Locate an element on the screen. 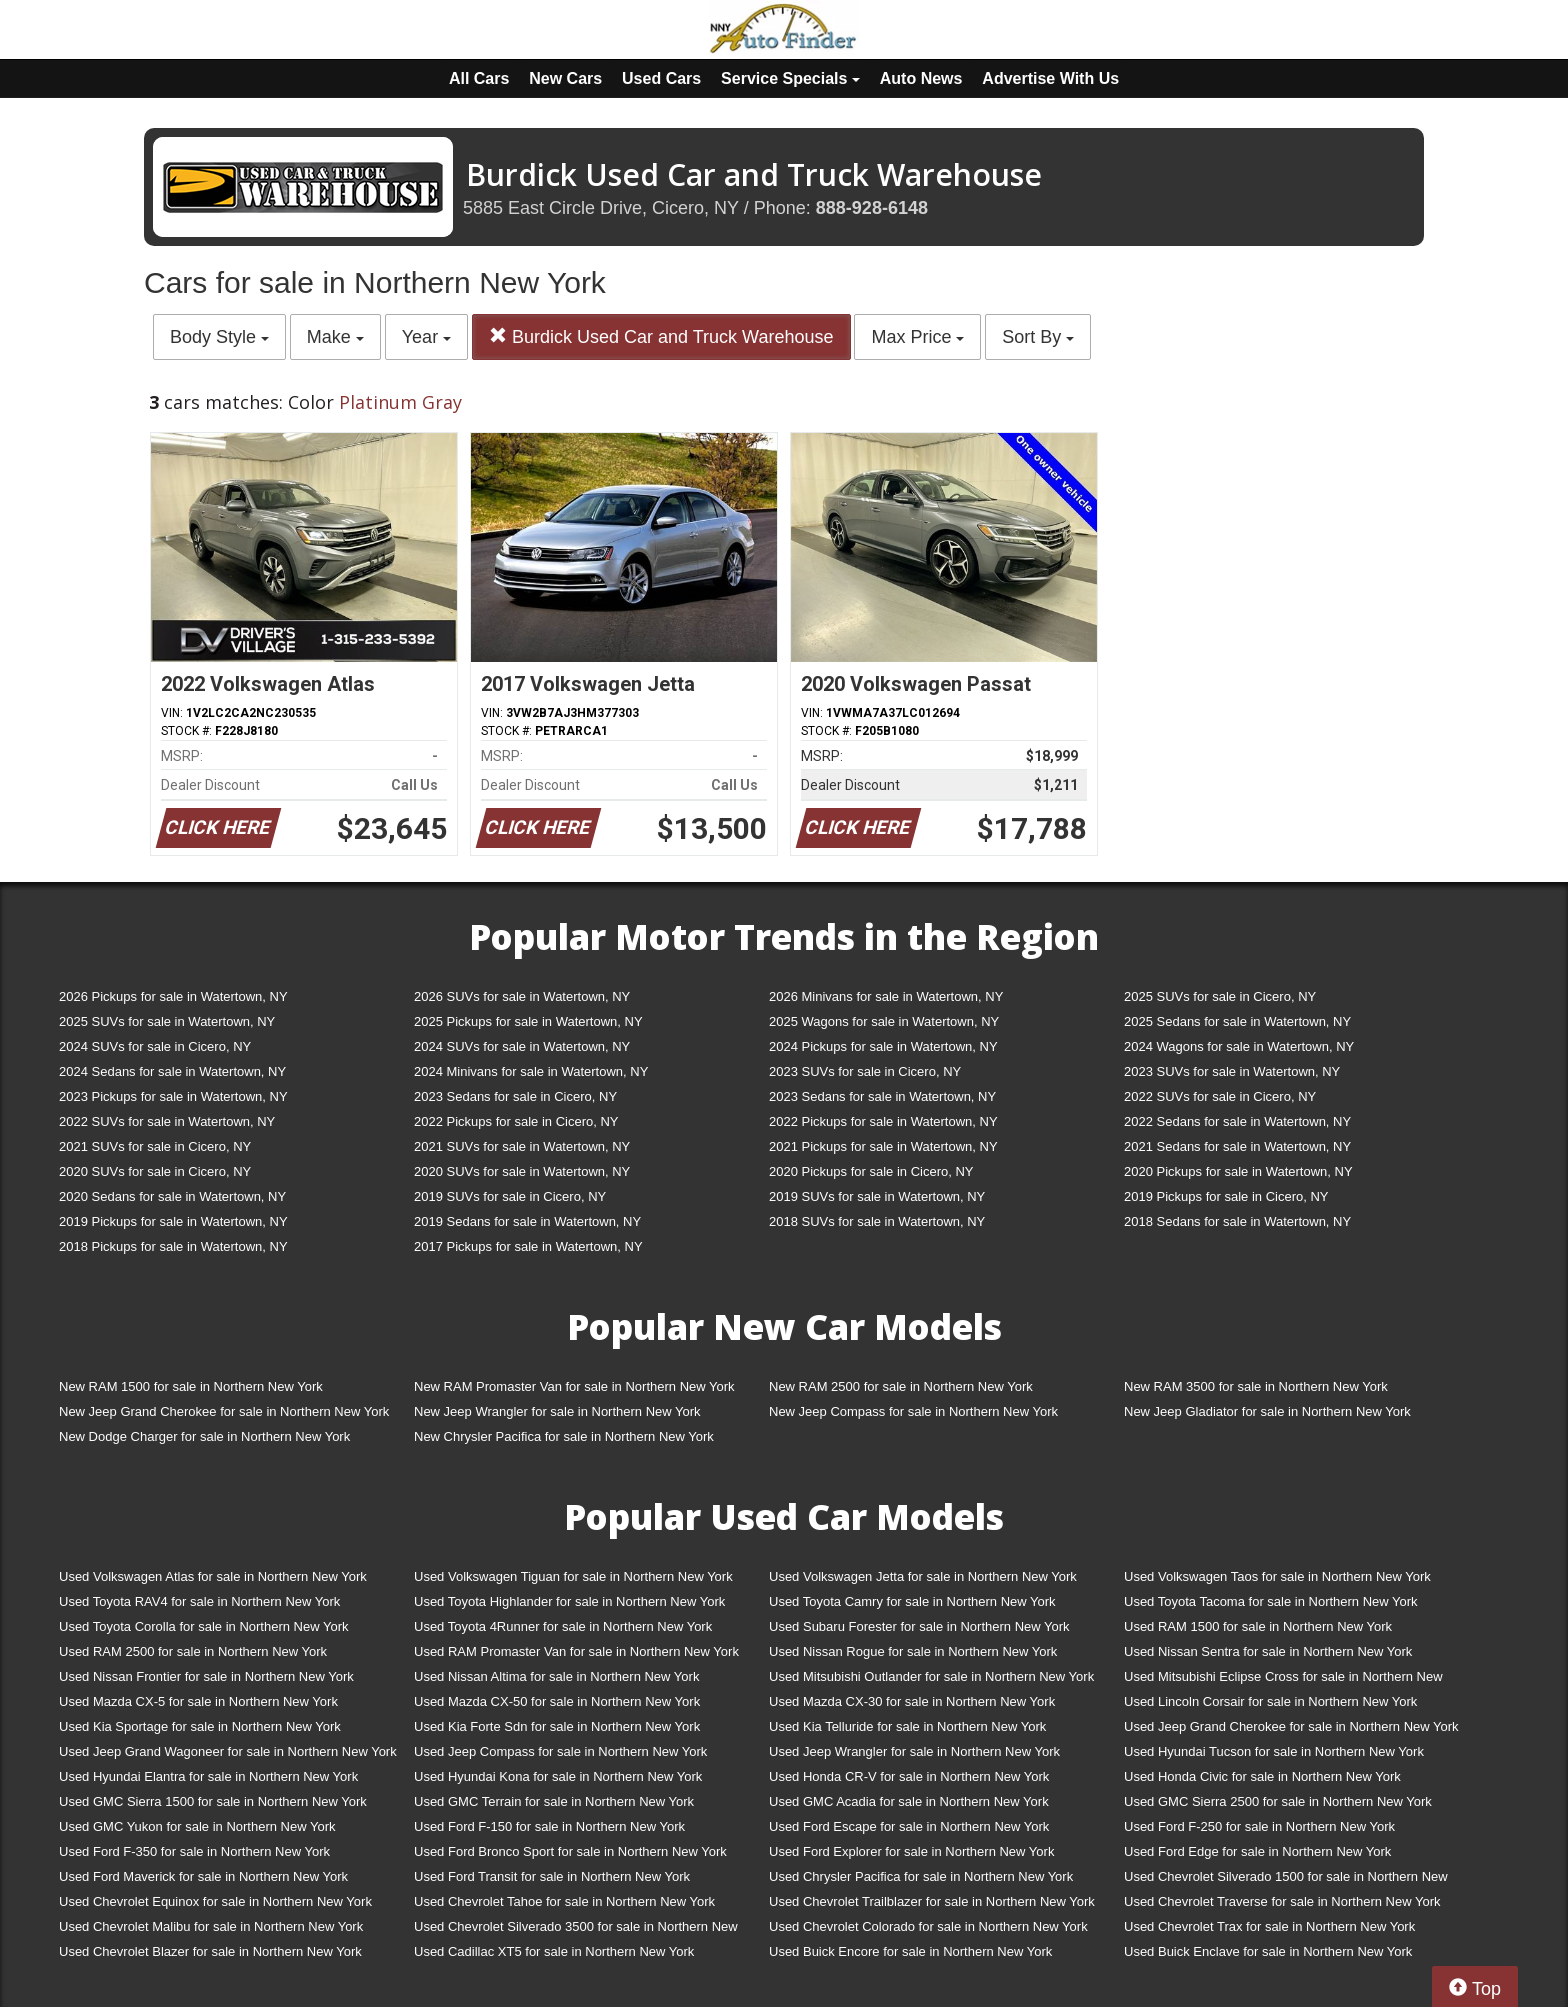 The width and height of the screenshot is (1568, 2007). Used RAM 2500 for sale in Northern New York is located at coordinates (193, 1651).